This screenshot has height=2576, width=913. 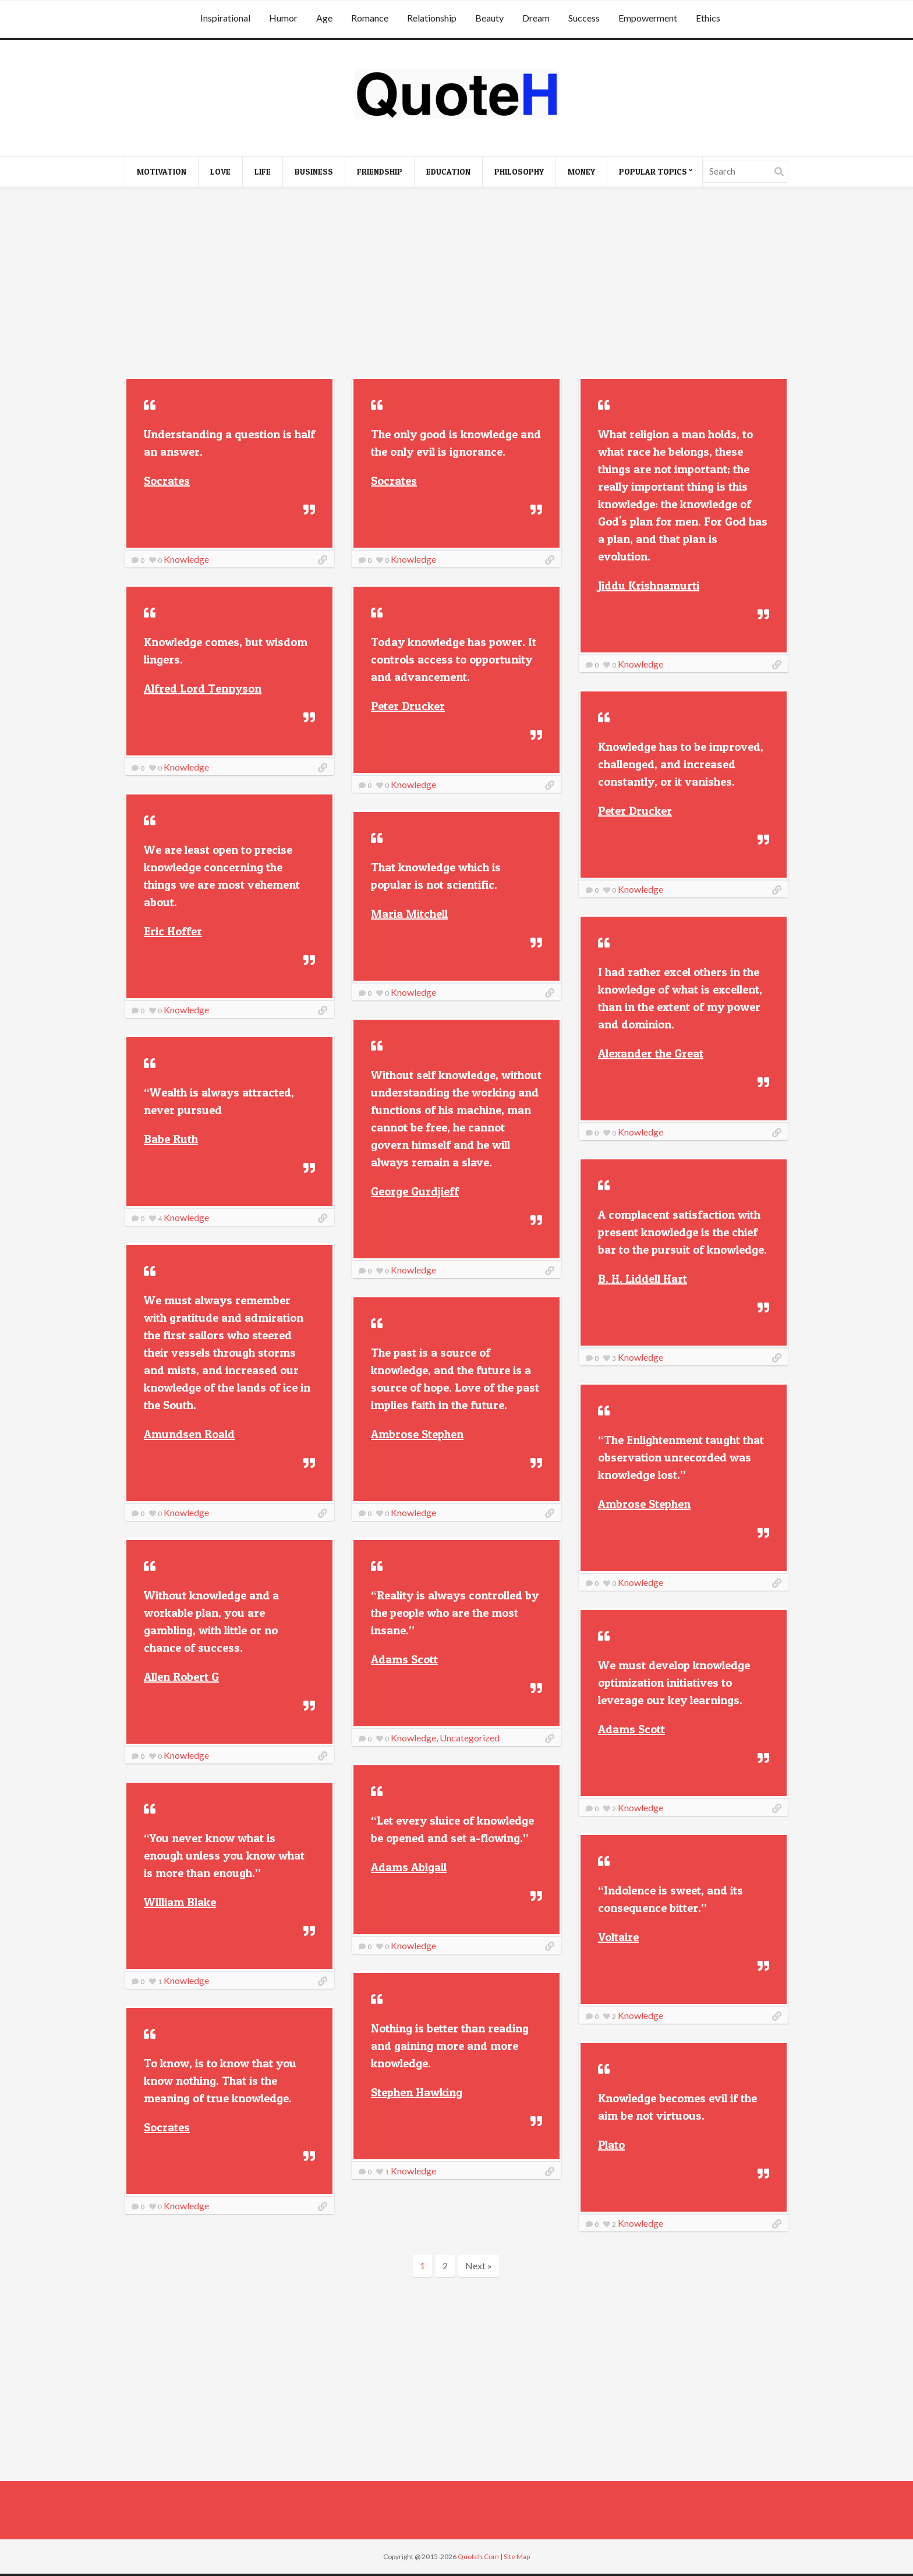 What do you see at coordinates (180, 1902) in the screenshot?
I see `William Blake` at bounding box center [180, 1902].